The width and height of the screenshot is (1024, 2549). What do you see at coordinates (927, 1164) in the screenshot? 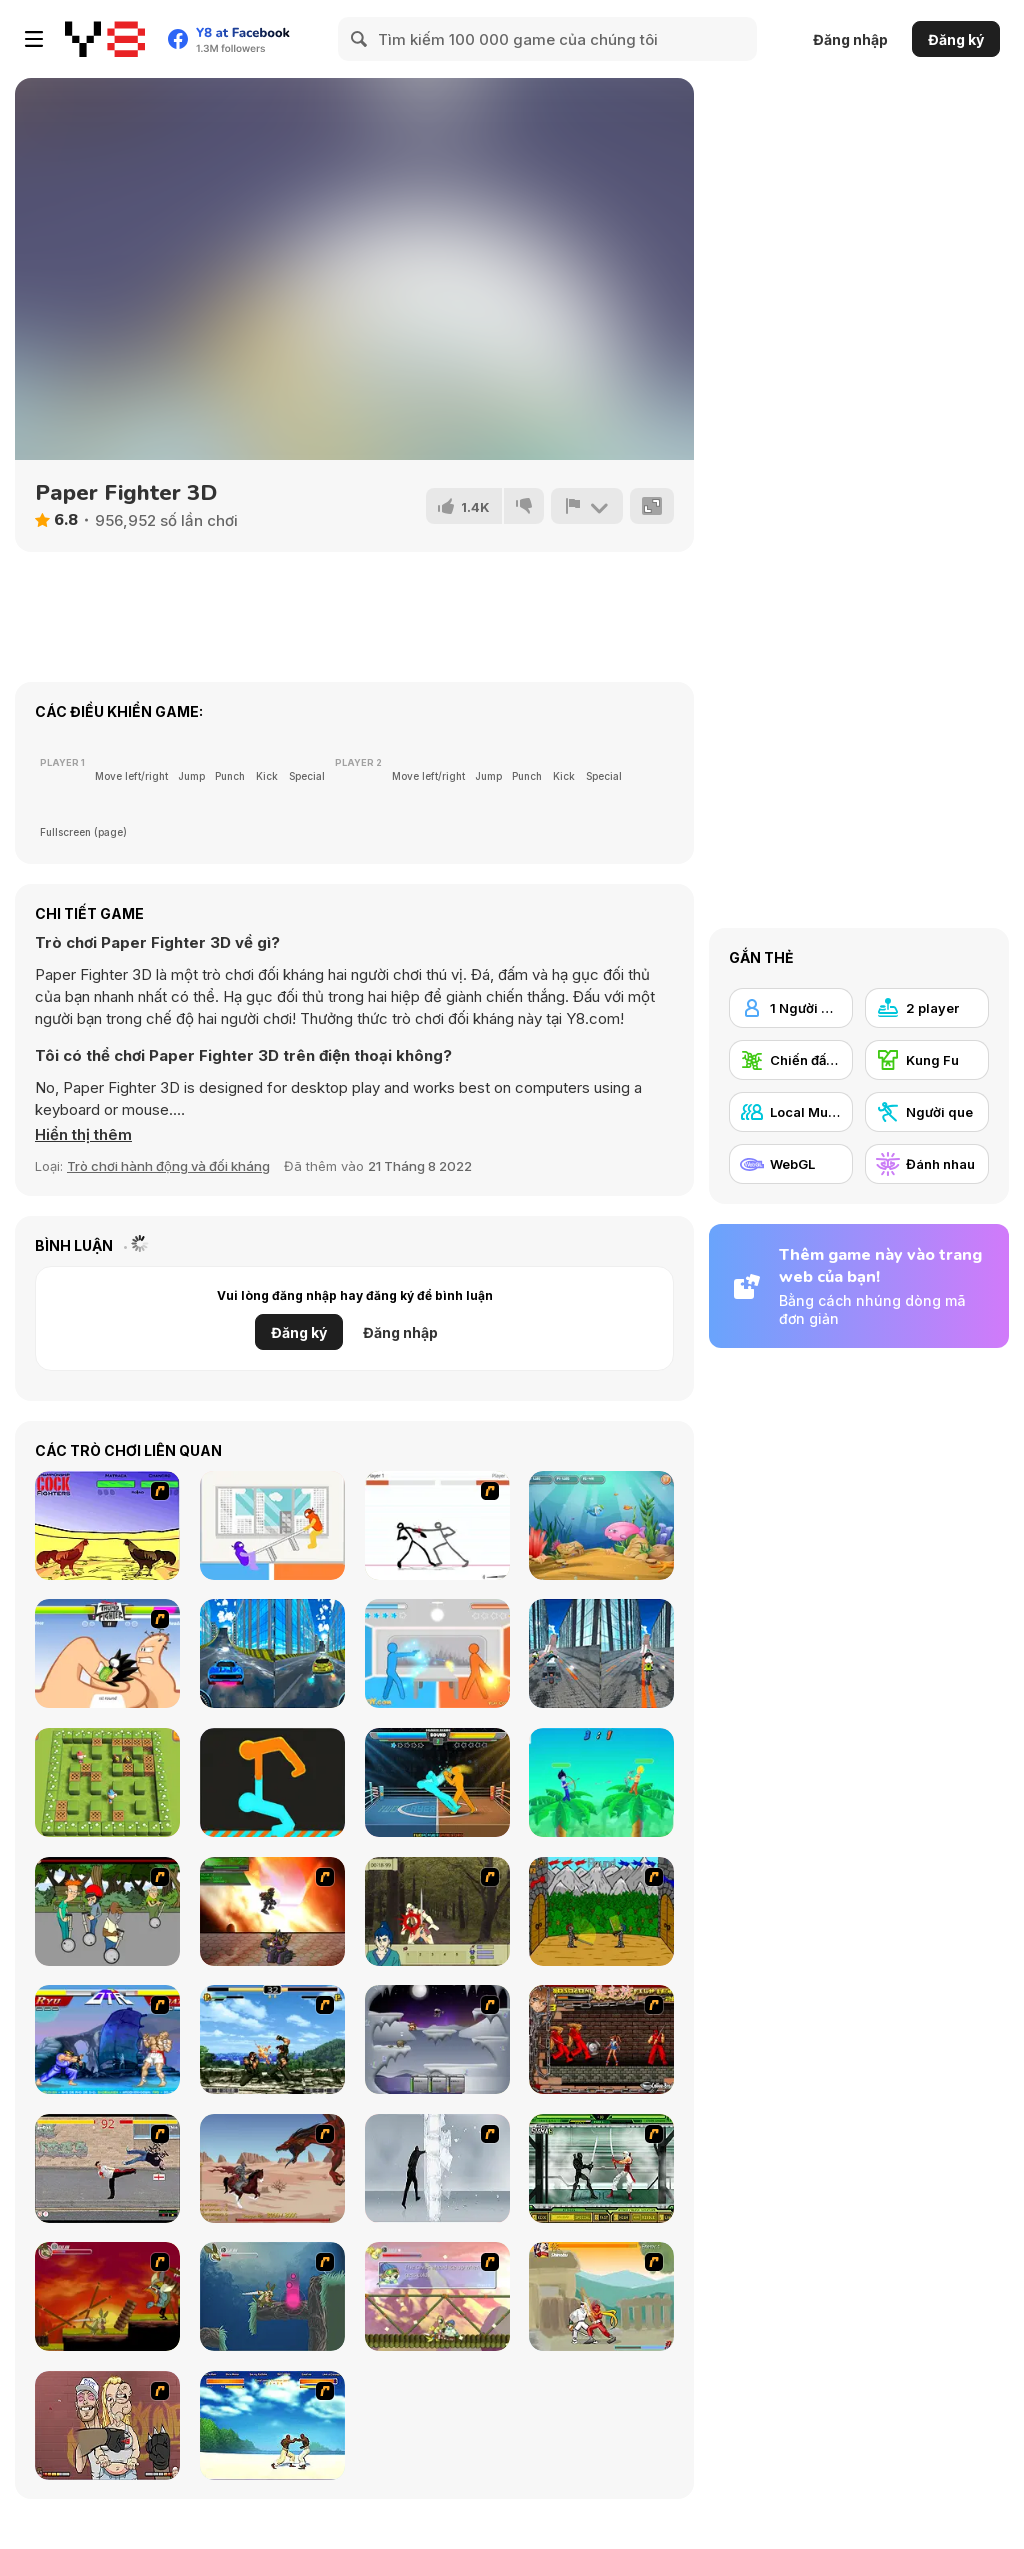
I see `[Đánh nhau]` at bounding box center [927, 1164].